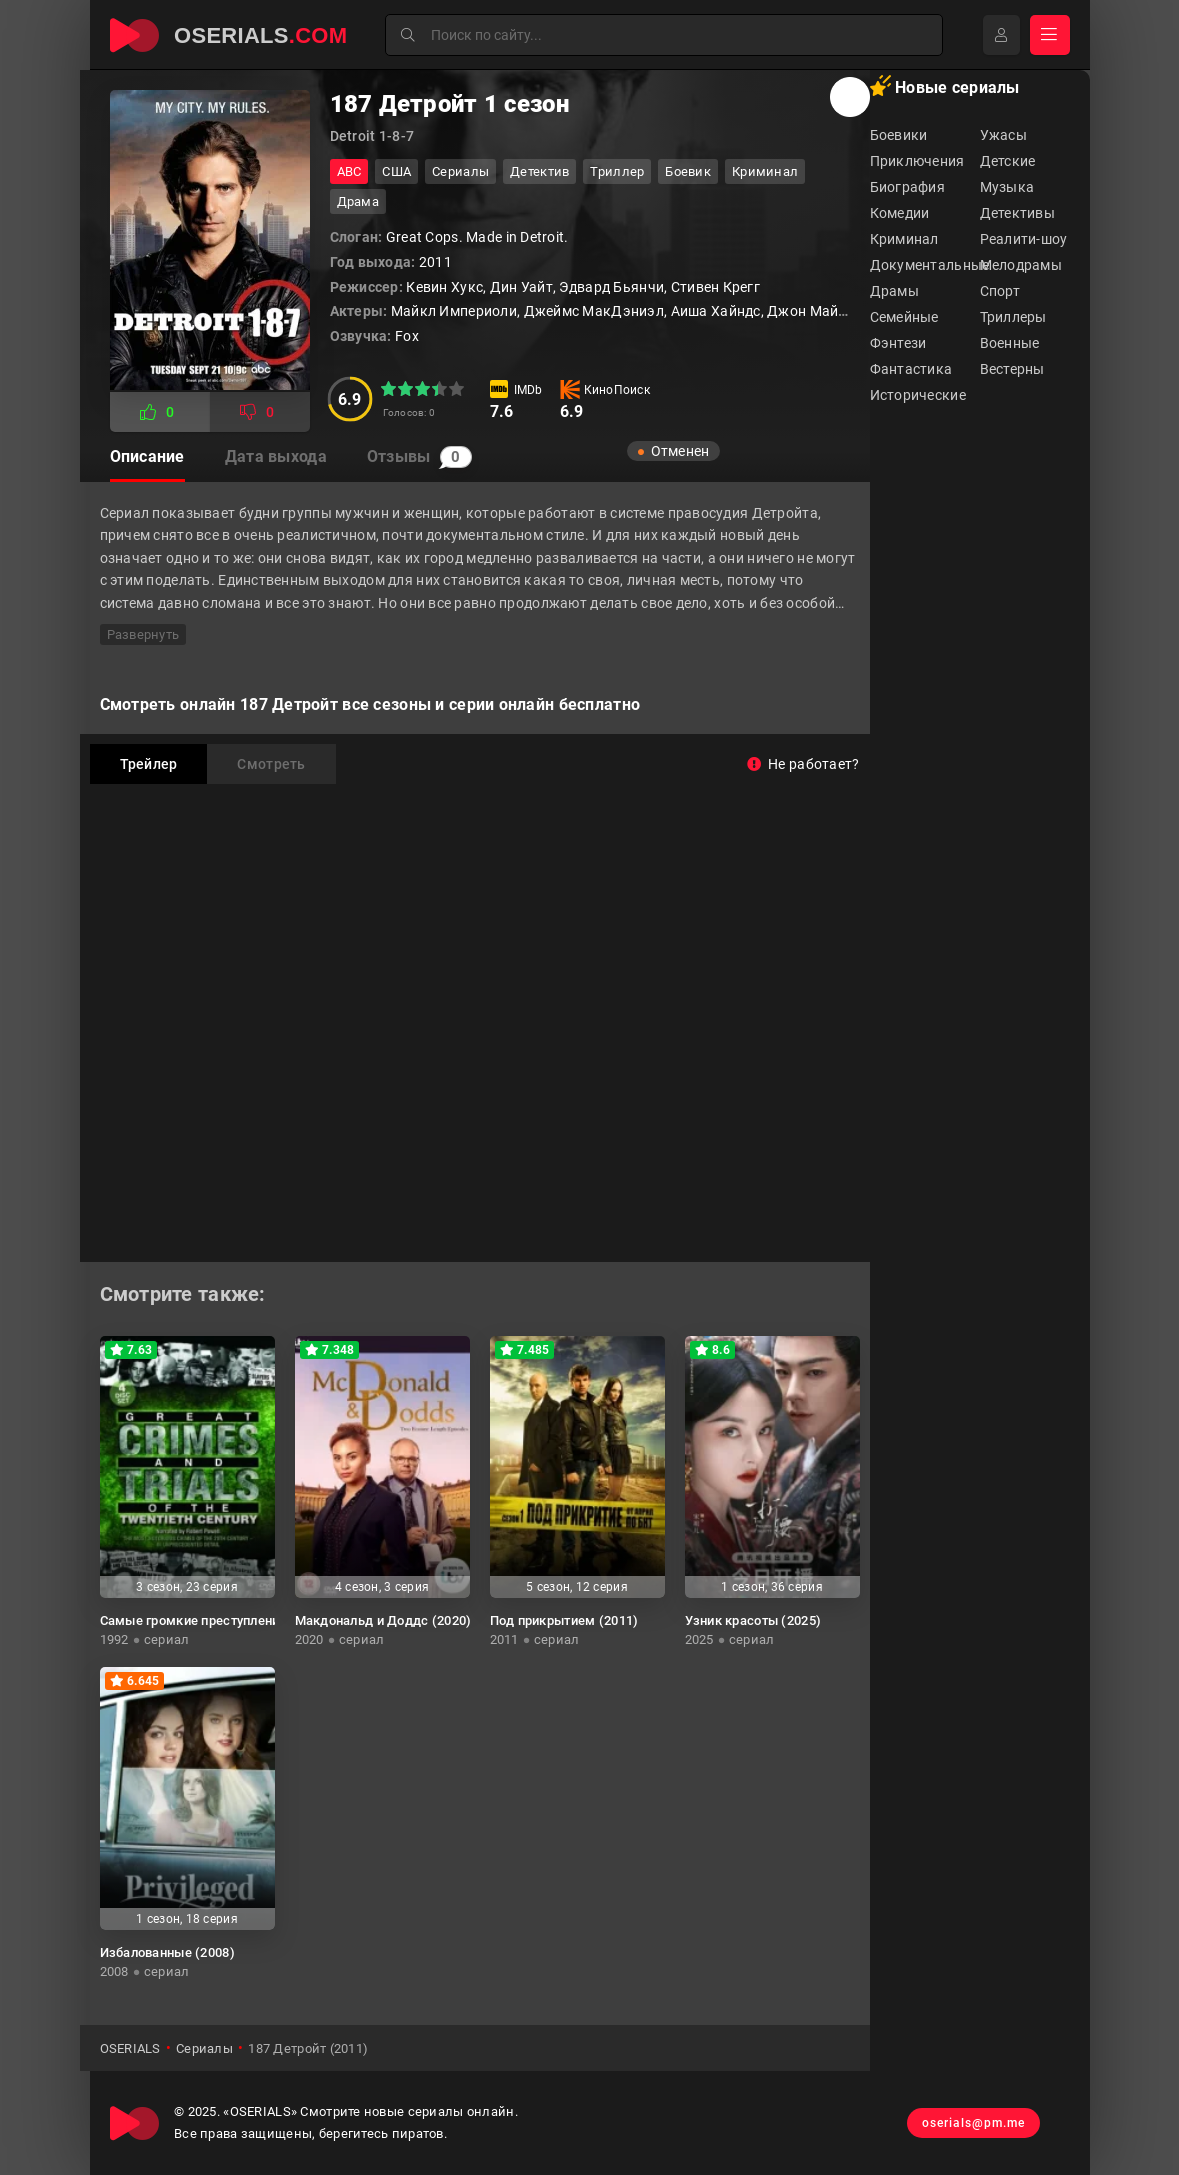 This screenshot has width=1179, height=2175. I want to click on Документальные, so click(925, 265).